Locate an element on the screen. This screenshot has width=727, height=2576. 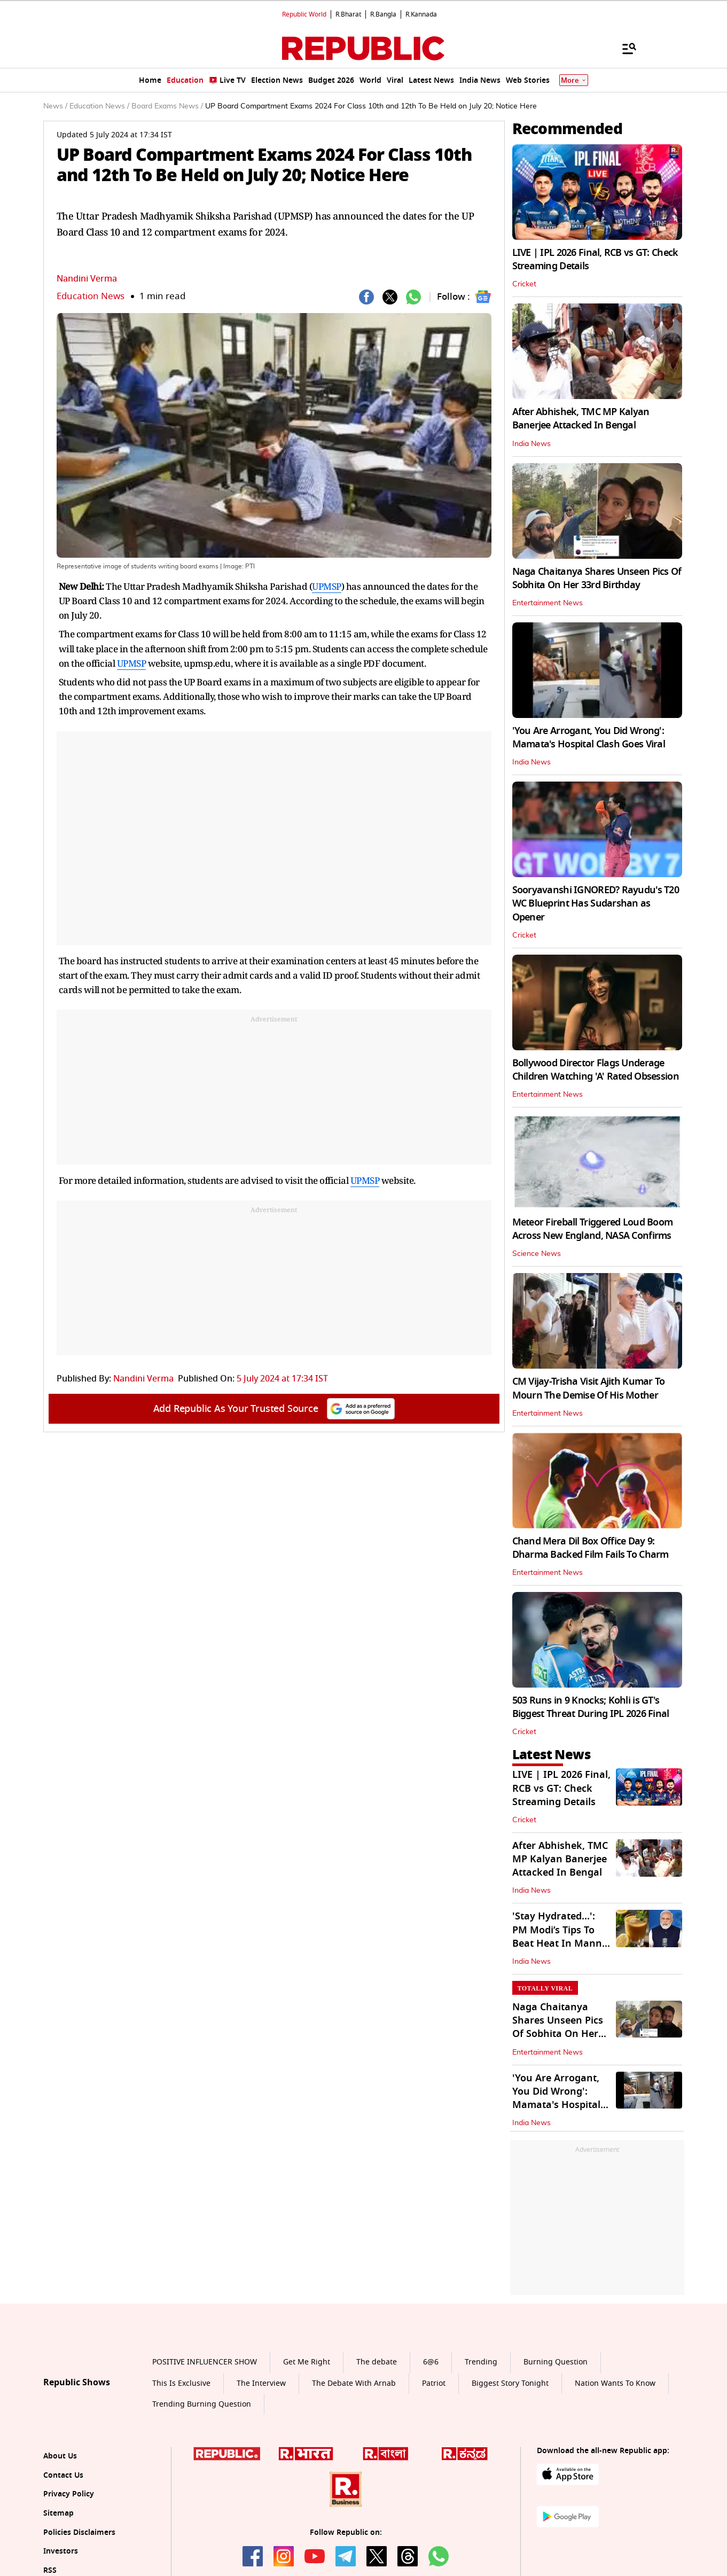
This Is Exclusive is located at coordinates (181, 2383).